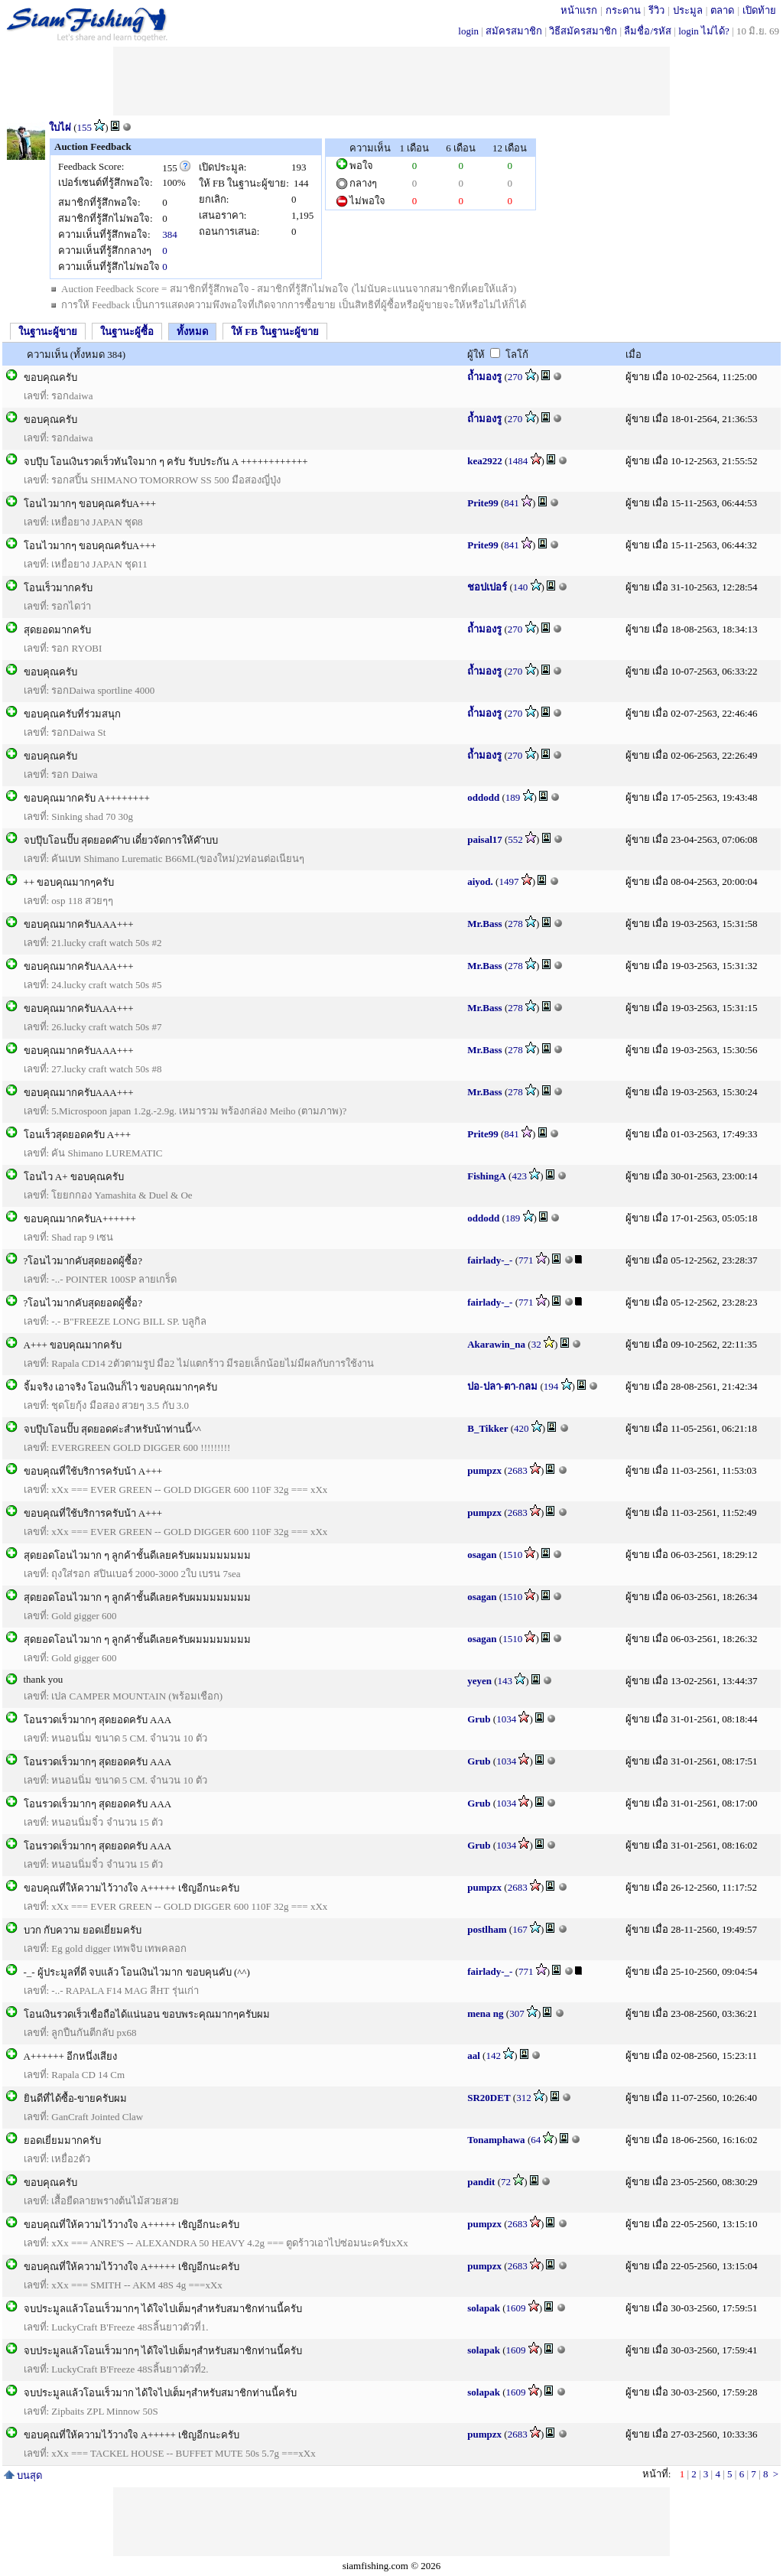 The width and height of the screenshot is (783, 2576). Describe the element at coordinates (722, 10) in the screenshot. I see `ตลาด` at that location.